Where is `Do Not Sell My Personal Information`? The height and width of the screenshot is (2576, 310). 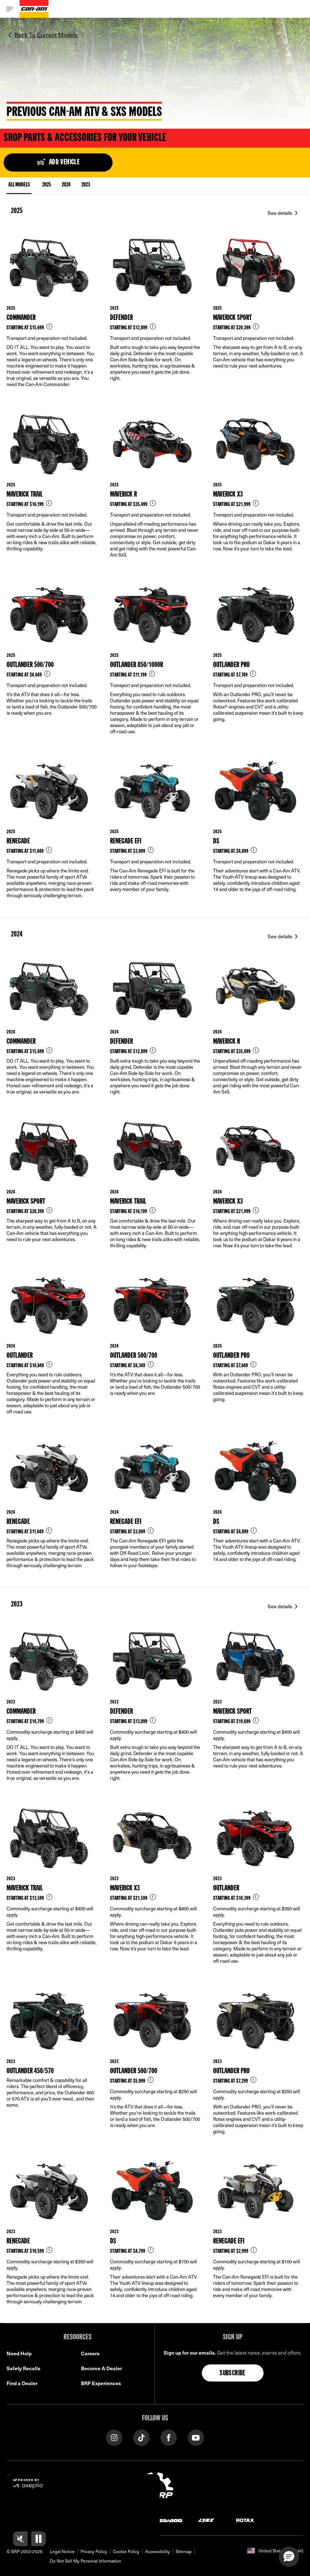 Do Not Sell My Personal Information is located at coordinates (85, 2560).